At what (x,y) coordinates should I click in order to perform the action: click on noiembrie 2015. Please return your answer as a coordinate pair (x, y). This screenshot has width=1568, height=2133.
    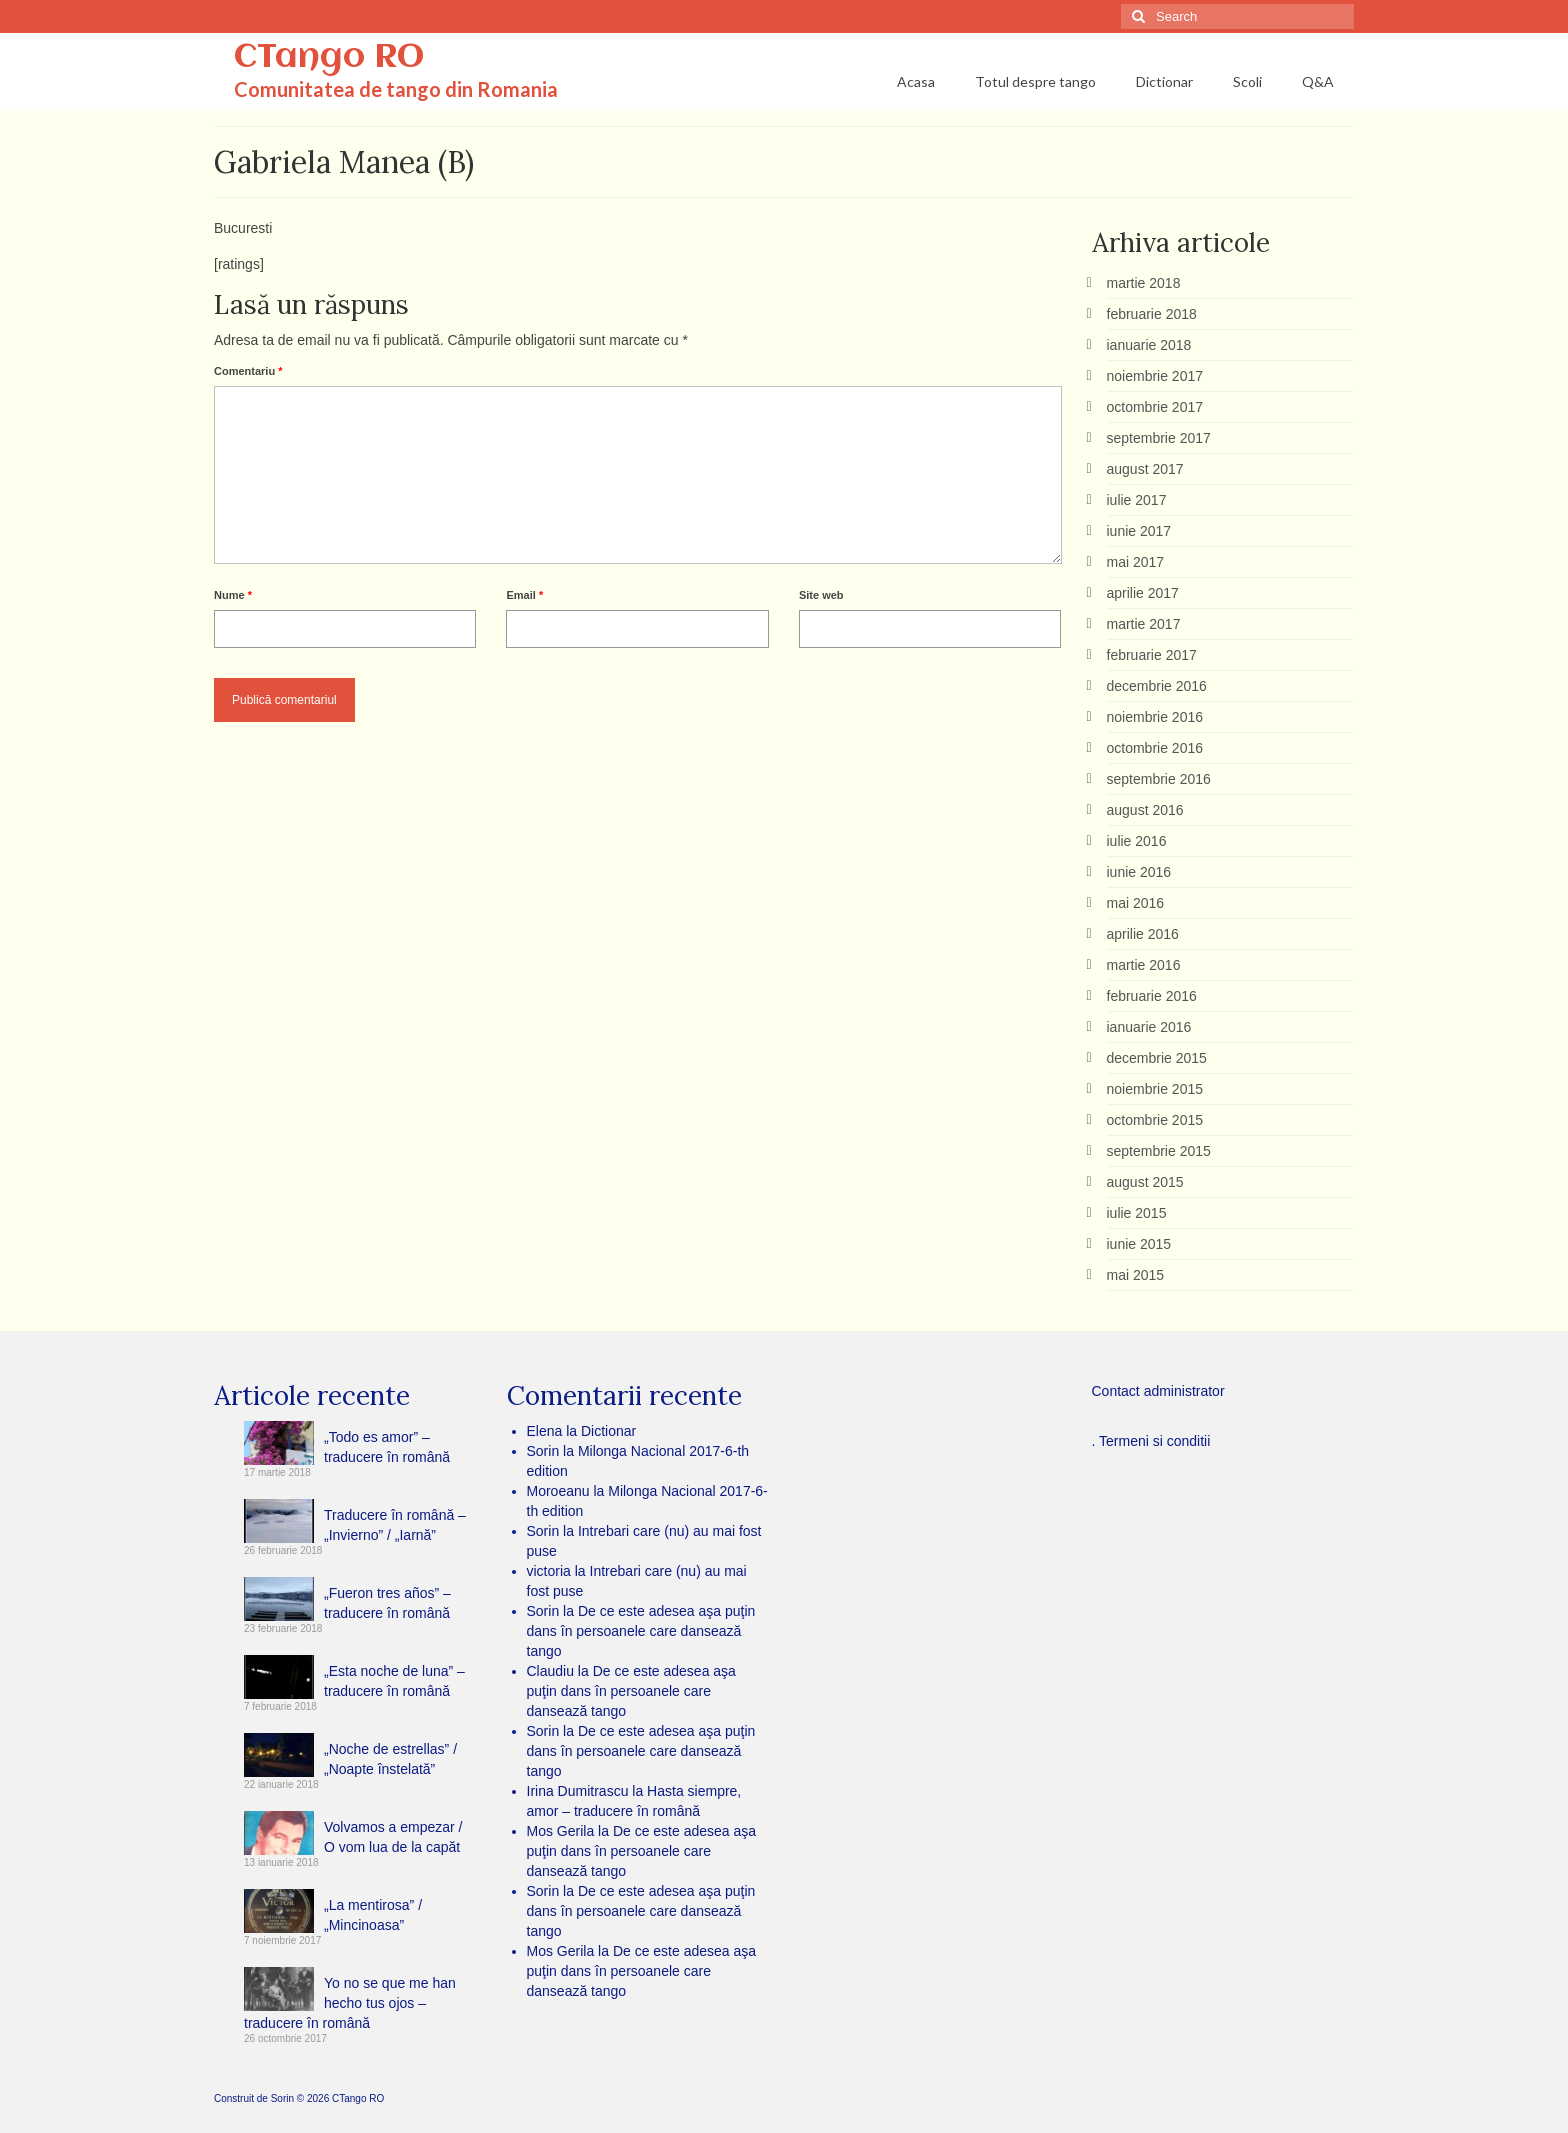
    Looking at the image, I should click on (1155, 1089).